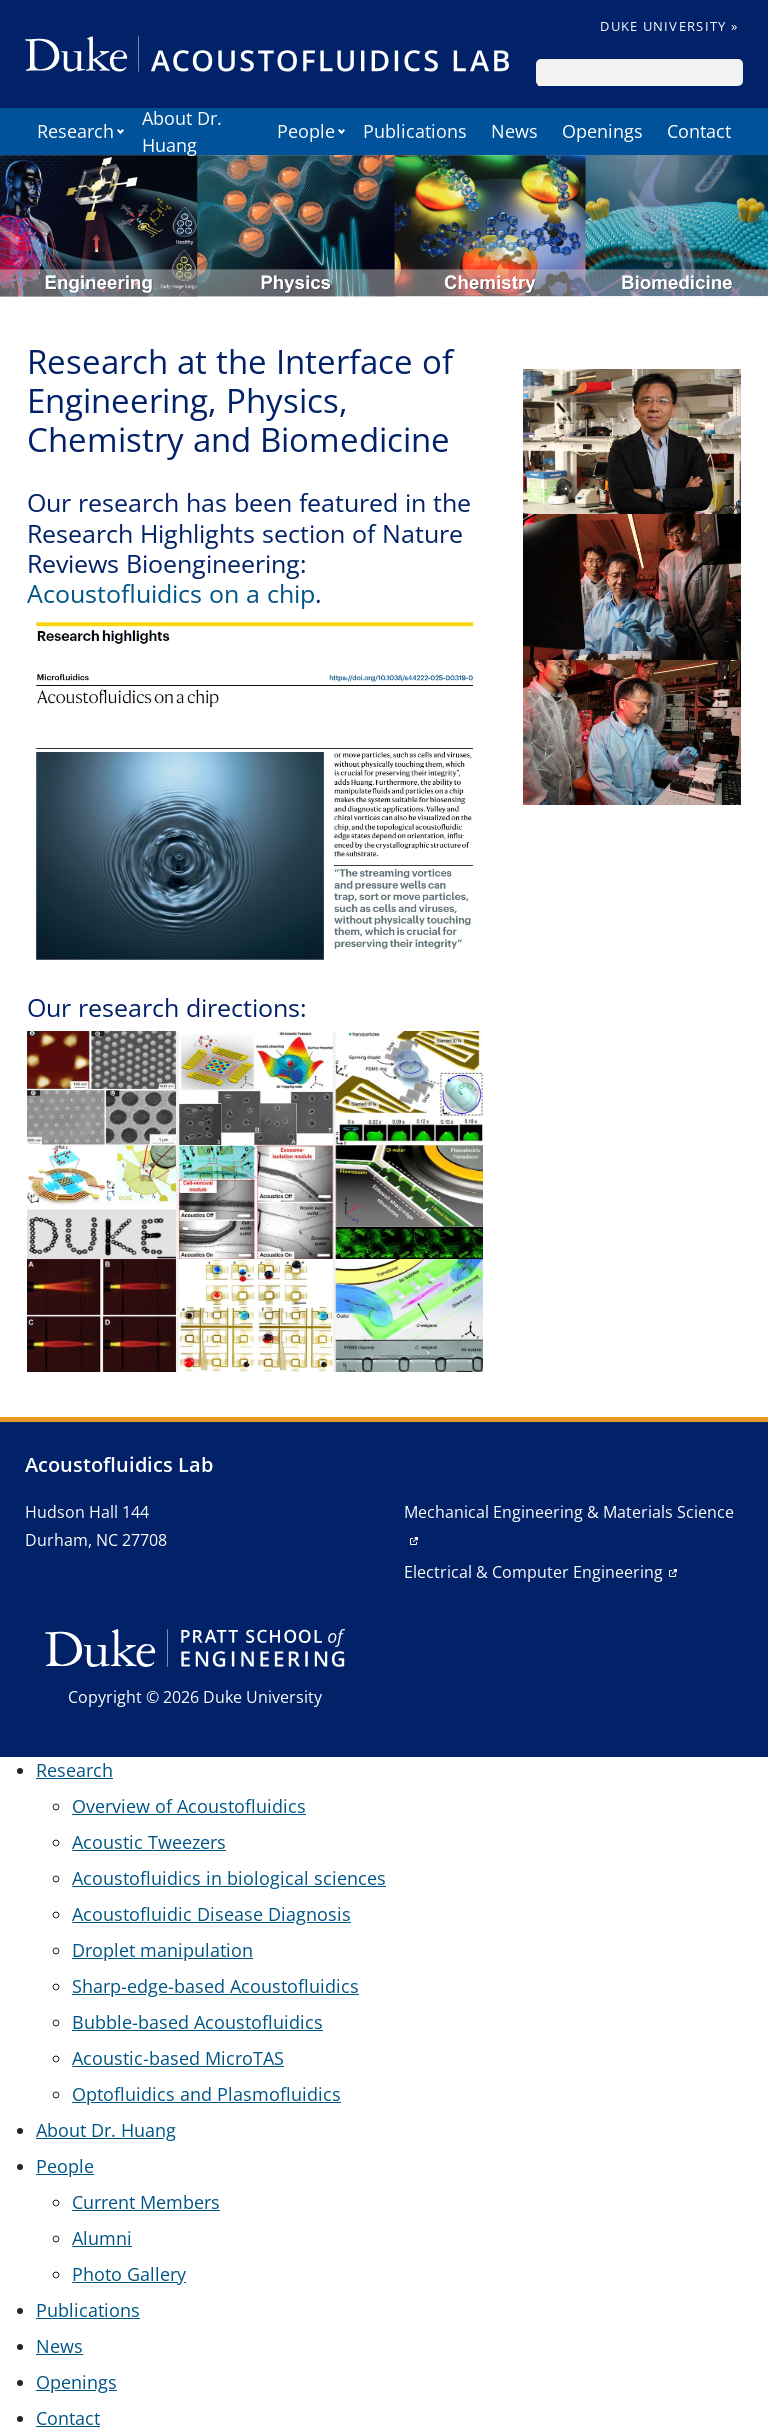 This screenshot has height=2432, width=768. What do you see at coordinates (514, 131) in the screenshot?
I see `News` at bounding box center [514, 131].